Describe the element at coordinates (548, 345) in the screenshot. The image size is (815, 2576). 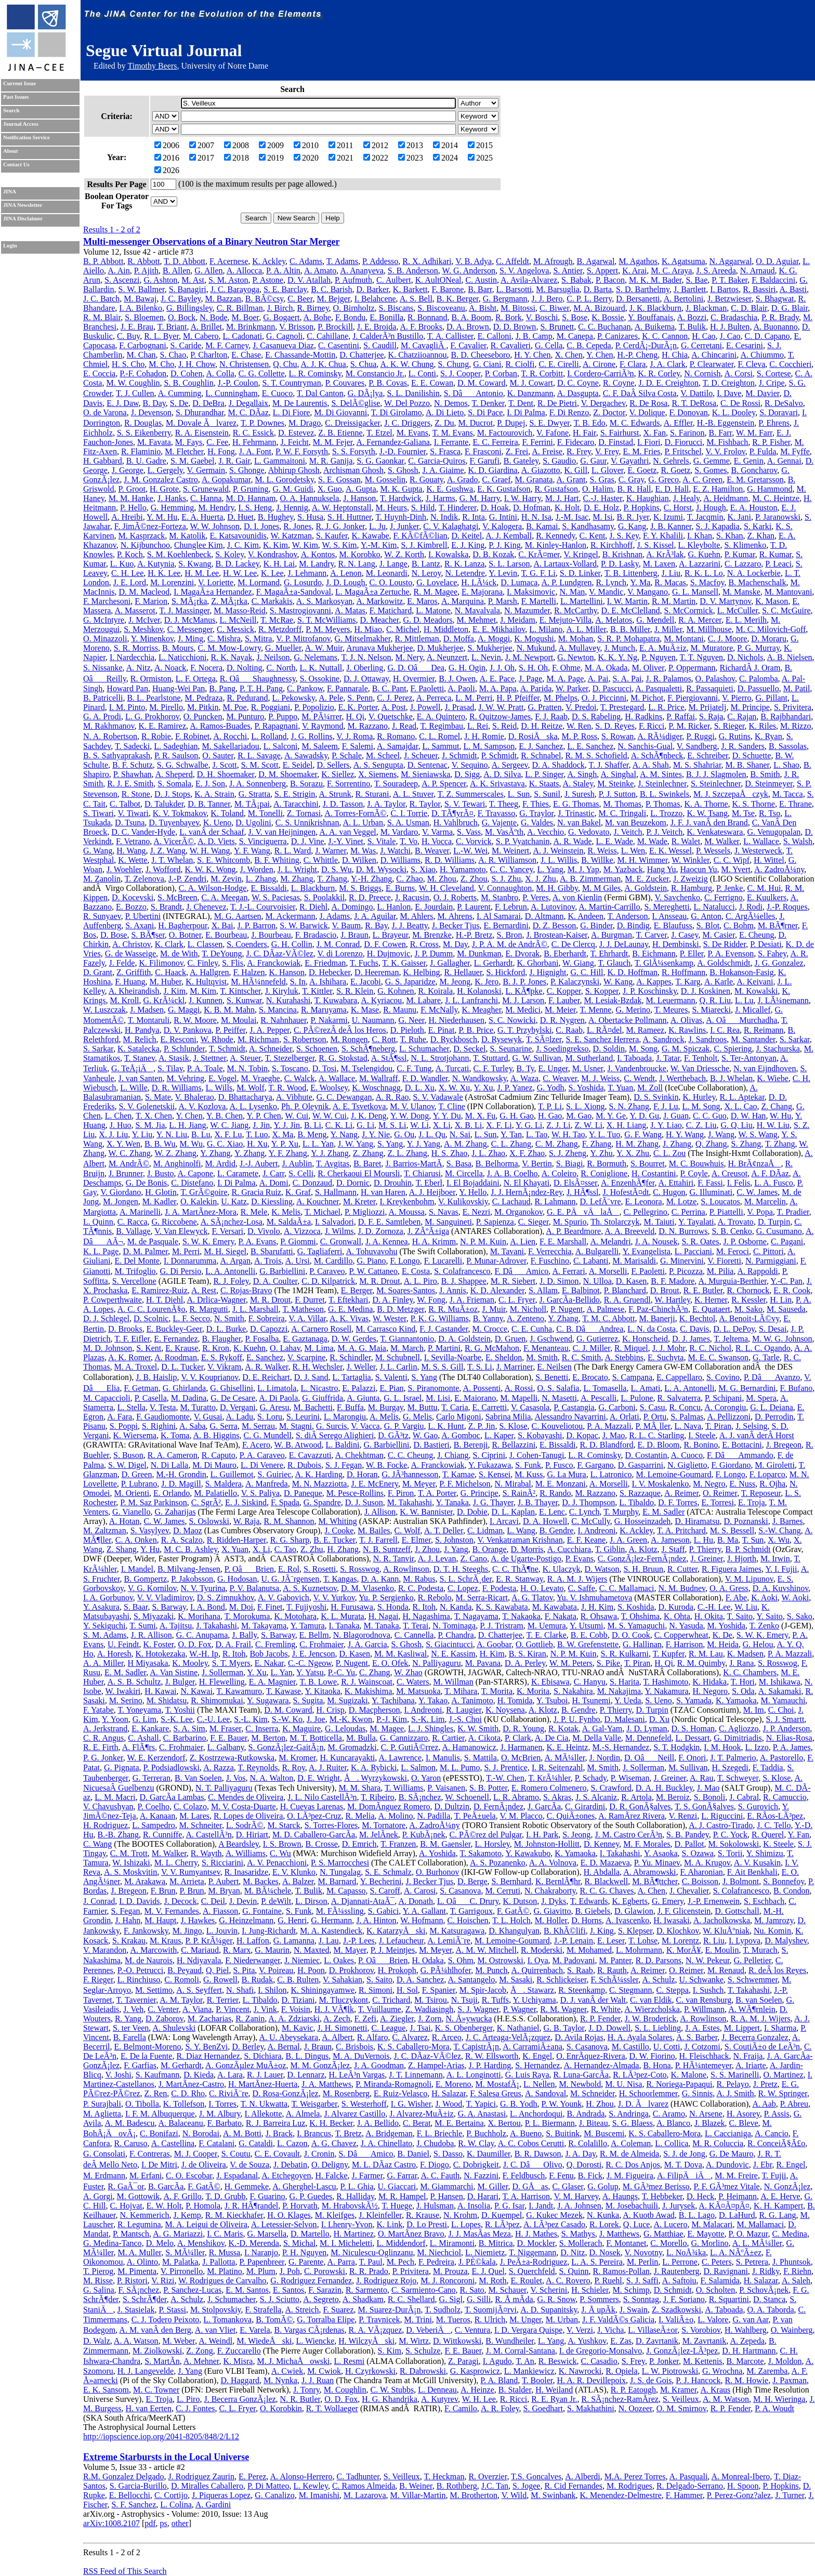
I see `G. Cella` at that location.